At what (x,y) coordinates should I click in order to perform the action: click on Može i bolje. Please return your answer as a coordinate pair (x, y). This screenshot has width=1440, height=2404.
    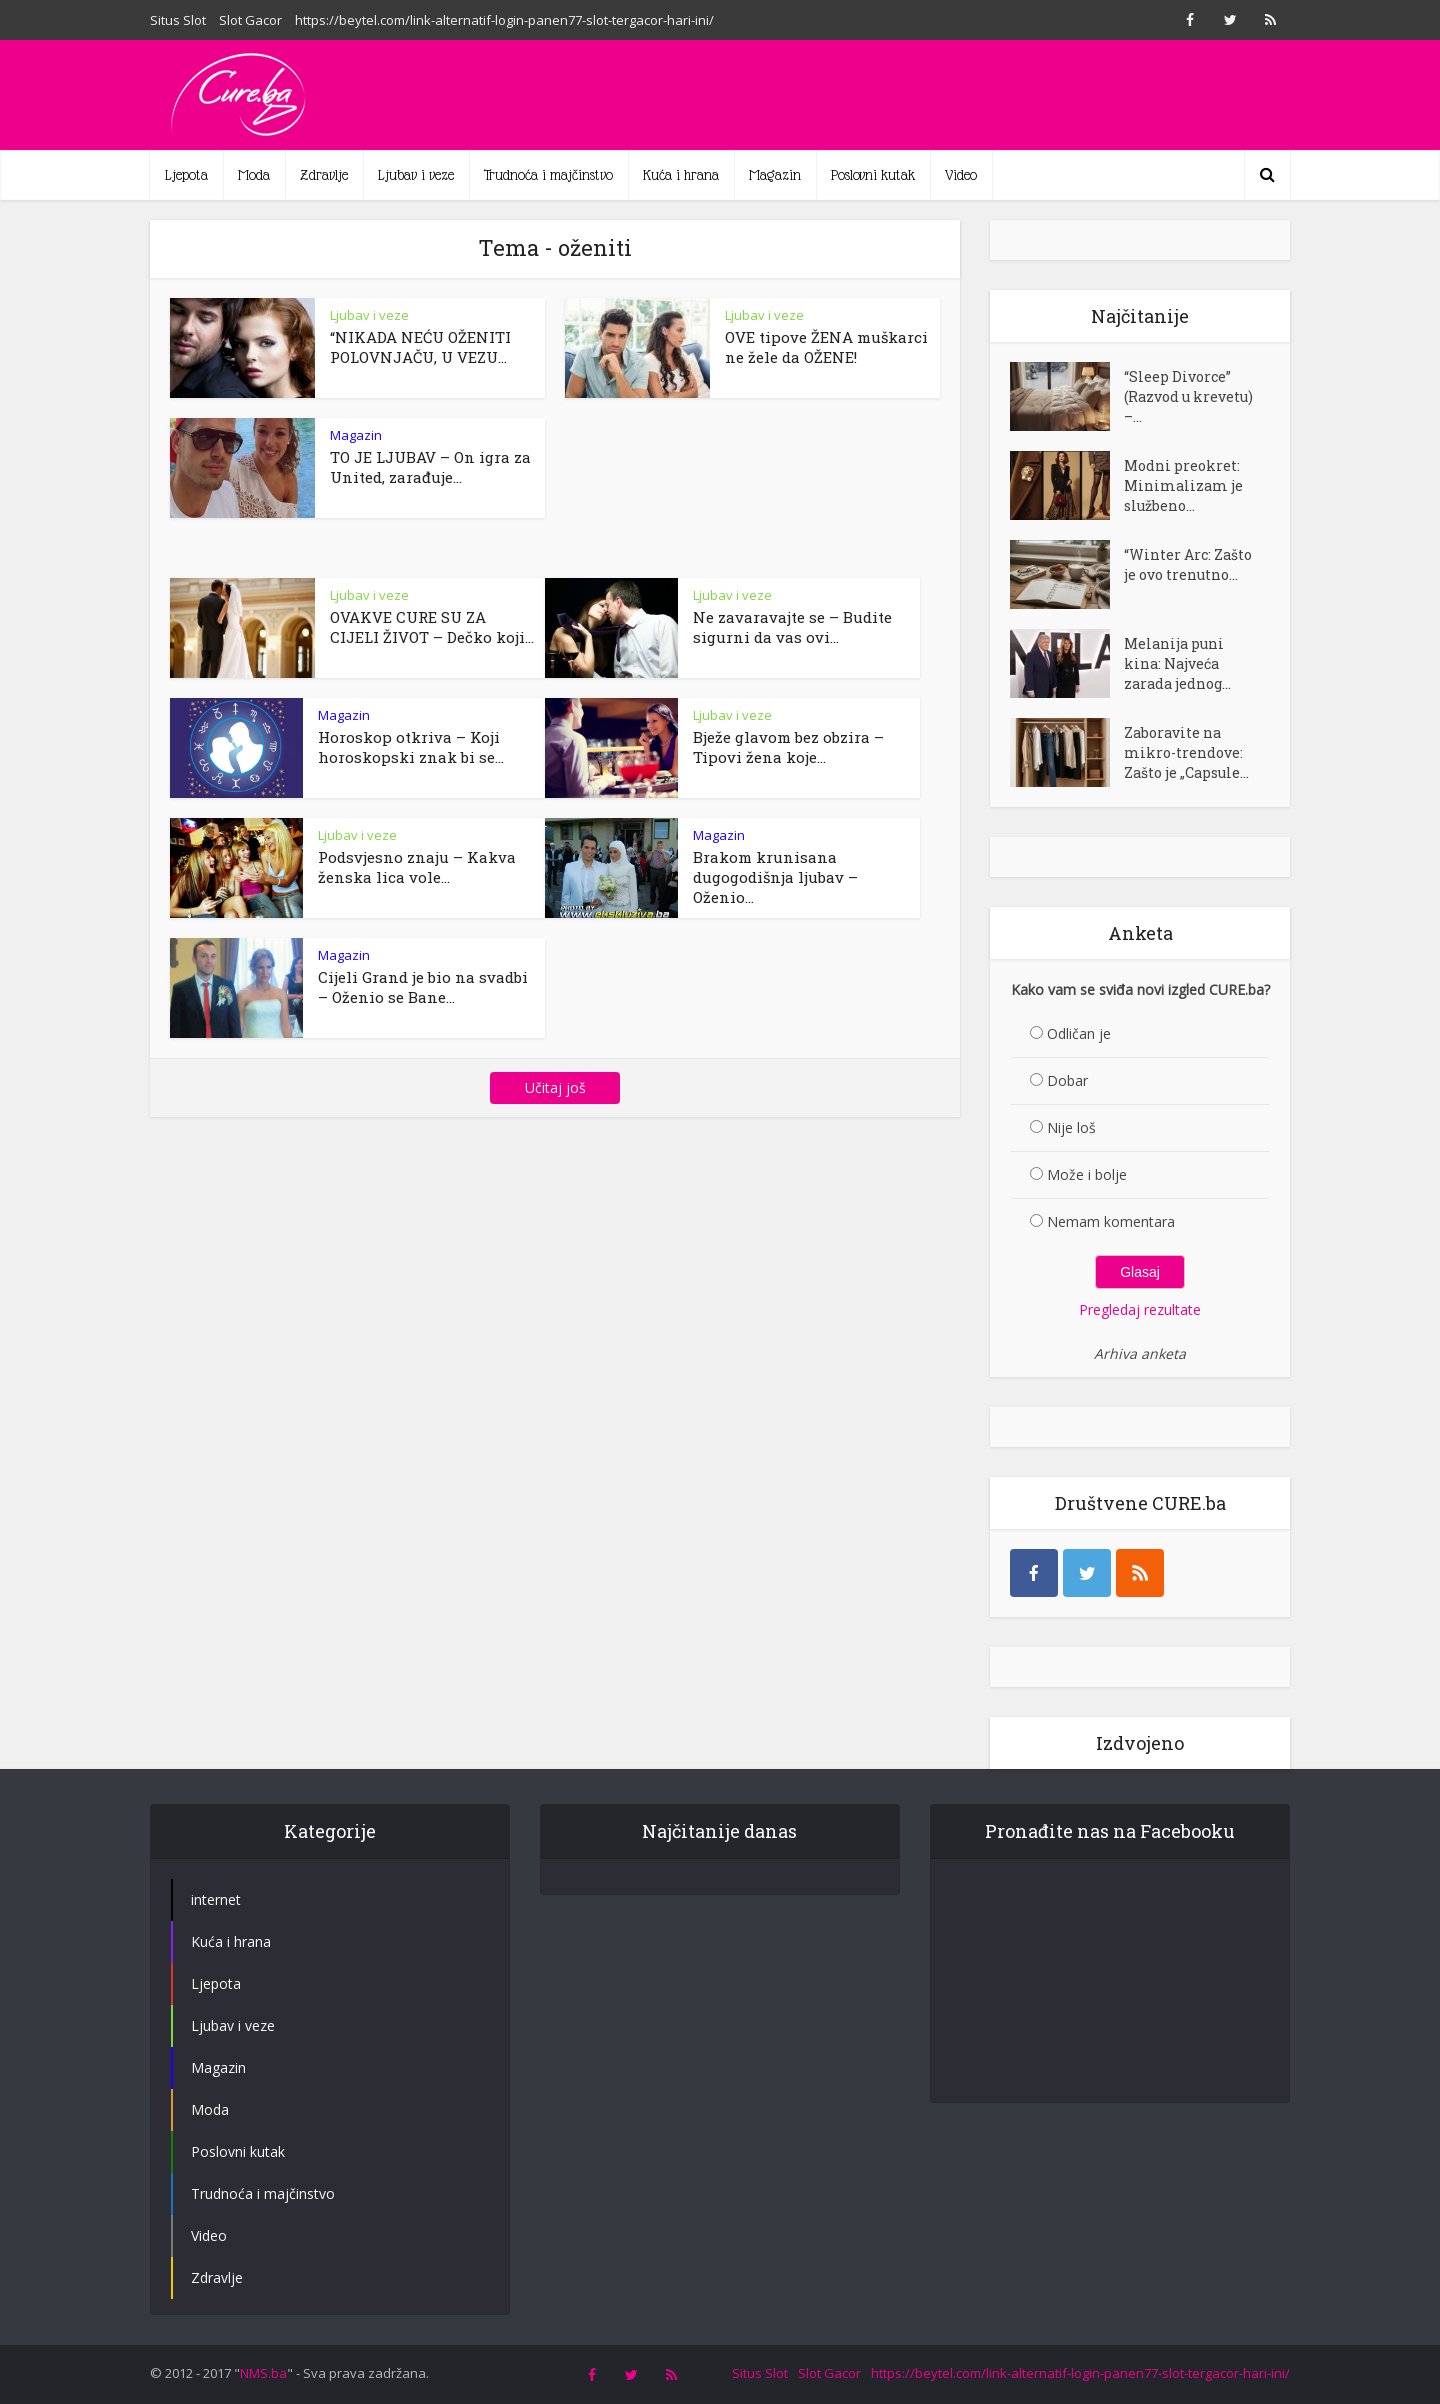
    Looking at the image, I should click on (1087, 1174).